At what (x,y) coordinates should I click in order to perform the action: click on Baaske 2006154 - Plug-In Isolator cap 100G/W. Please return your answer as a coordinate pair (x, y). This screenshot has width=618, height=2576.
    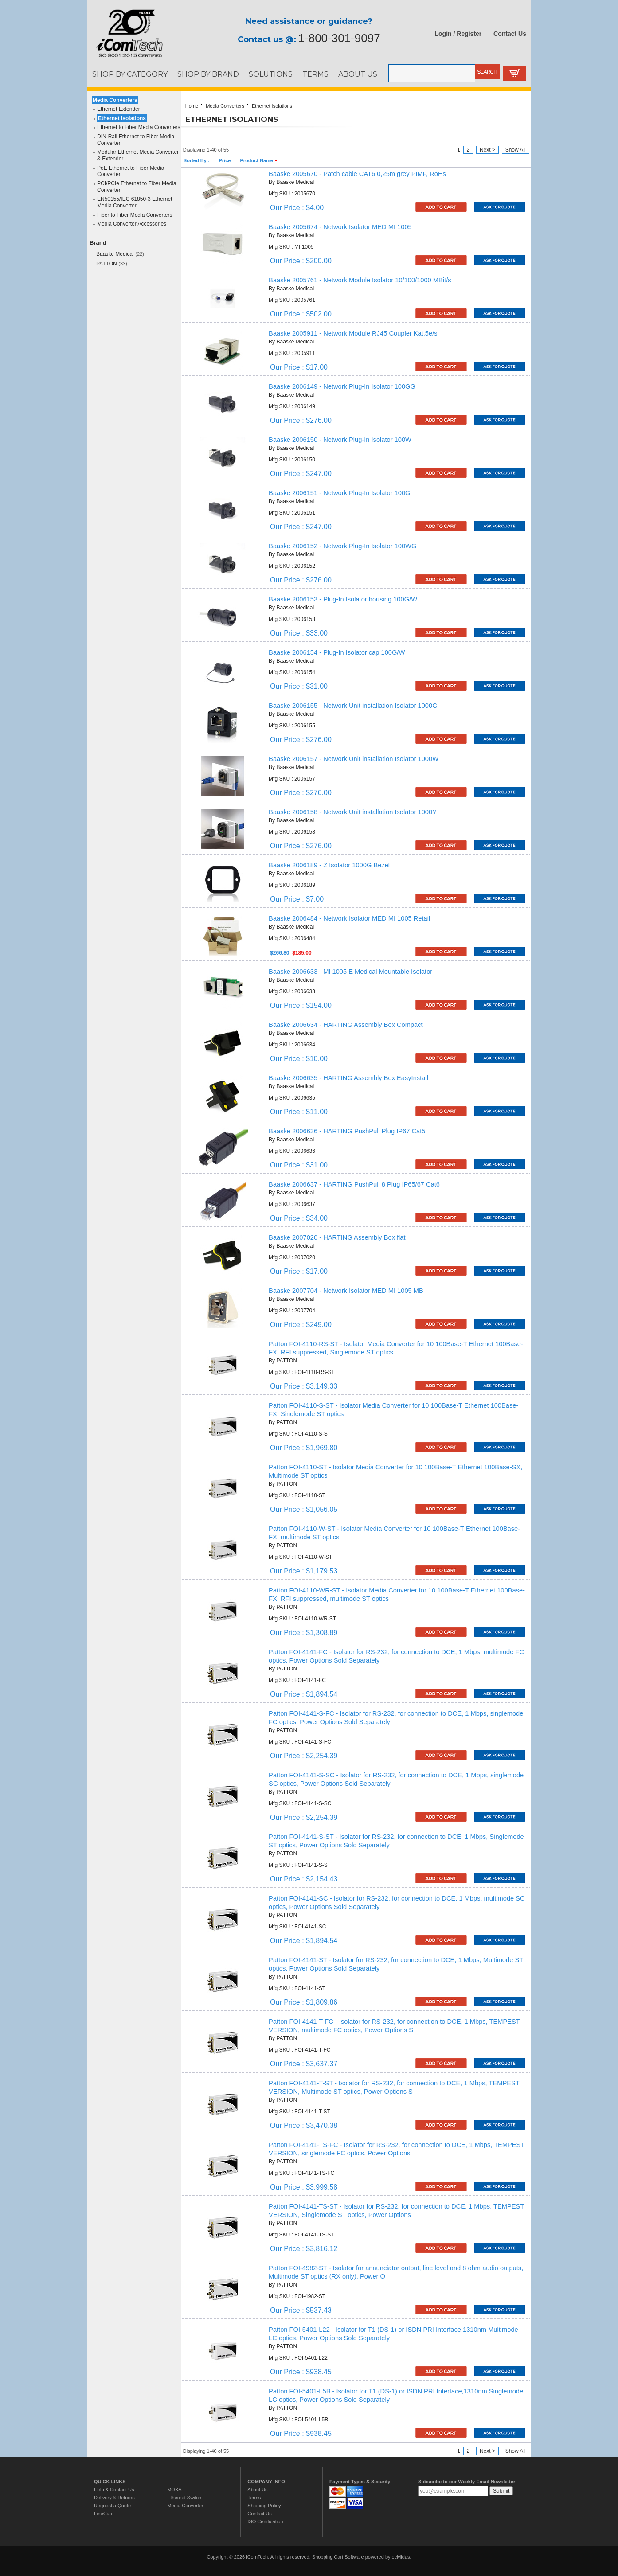
    Looking at the image, I should click on (337, 652).